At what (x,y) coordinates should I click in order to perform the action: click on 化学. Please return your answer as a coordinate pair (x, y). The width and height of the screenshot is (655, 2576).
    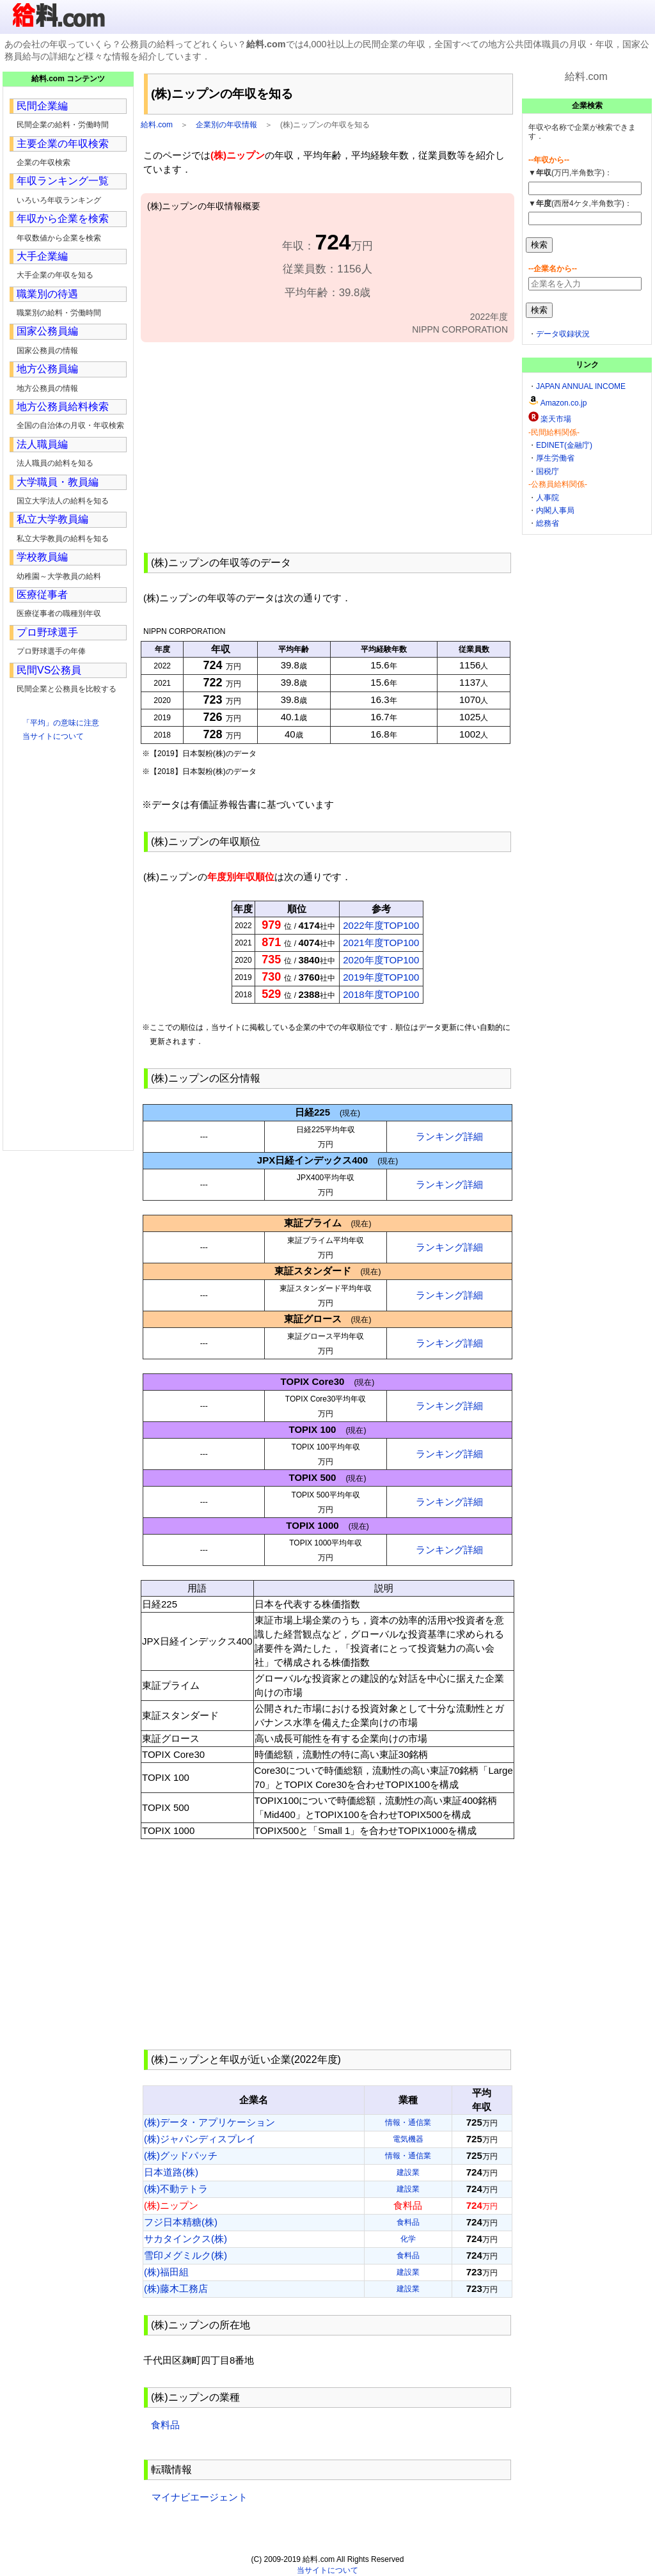
    Looking at the image, I should click on (408, 2238).